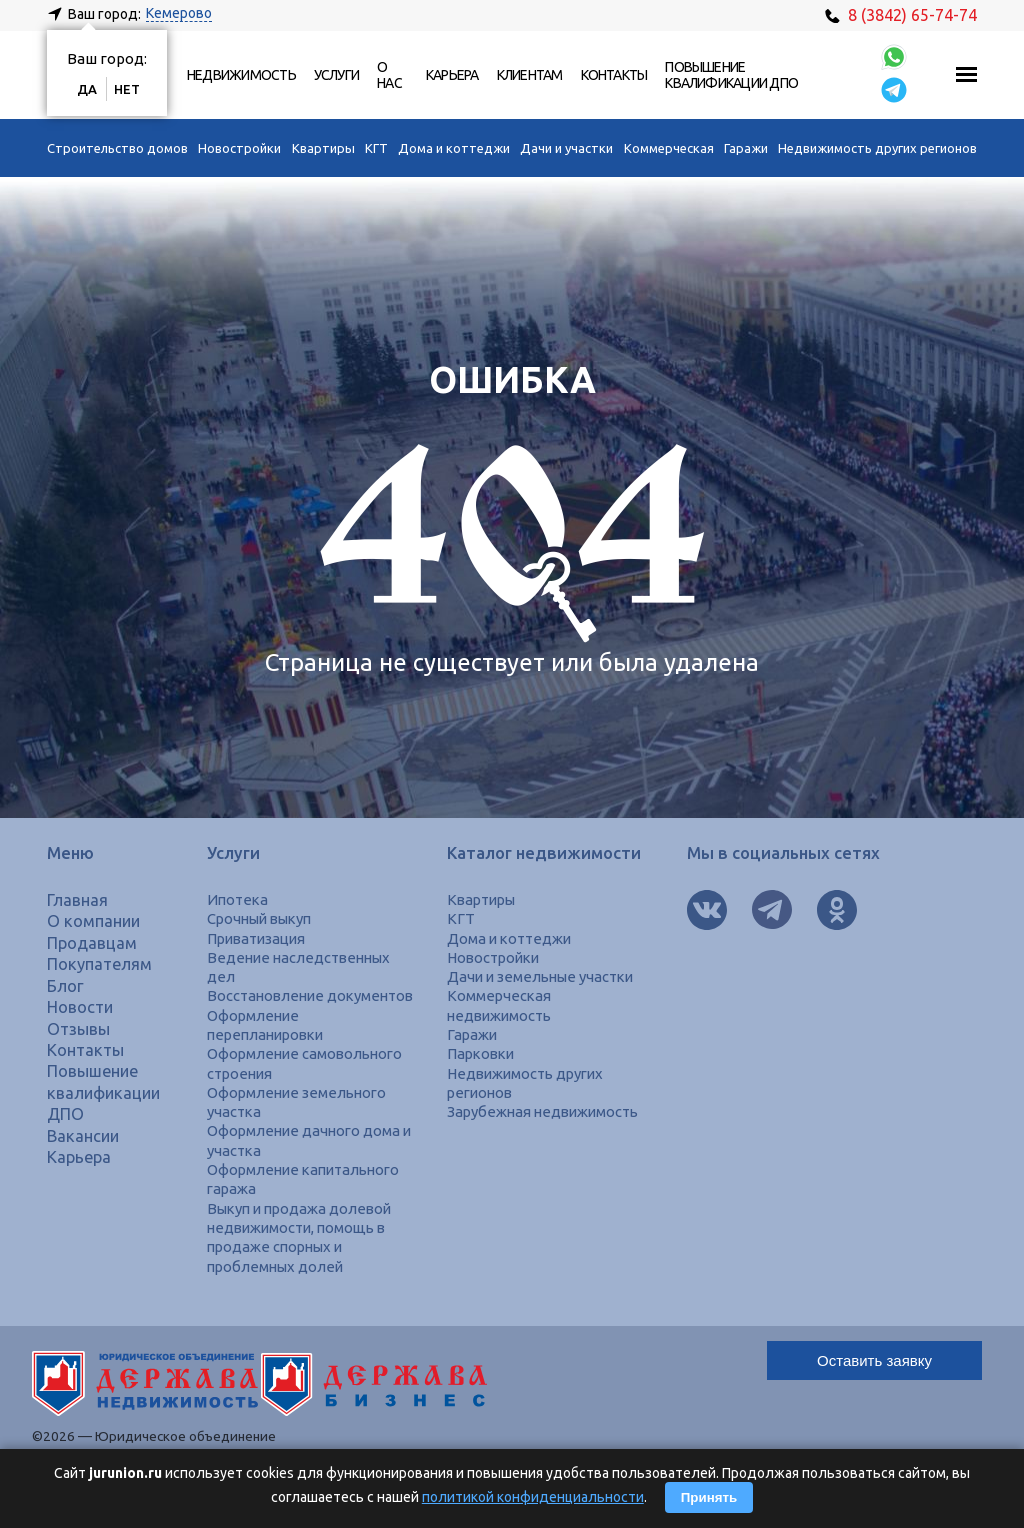 This screenshot has height=1528, width=1024. What do you see at coordinates (614, 75) in the screenshot?
I see `Контакты` at bounding box center [614, 75].